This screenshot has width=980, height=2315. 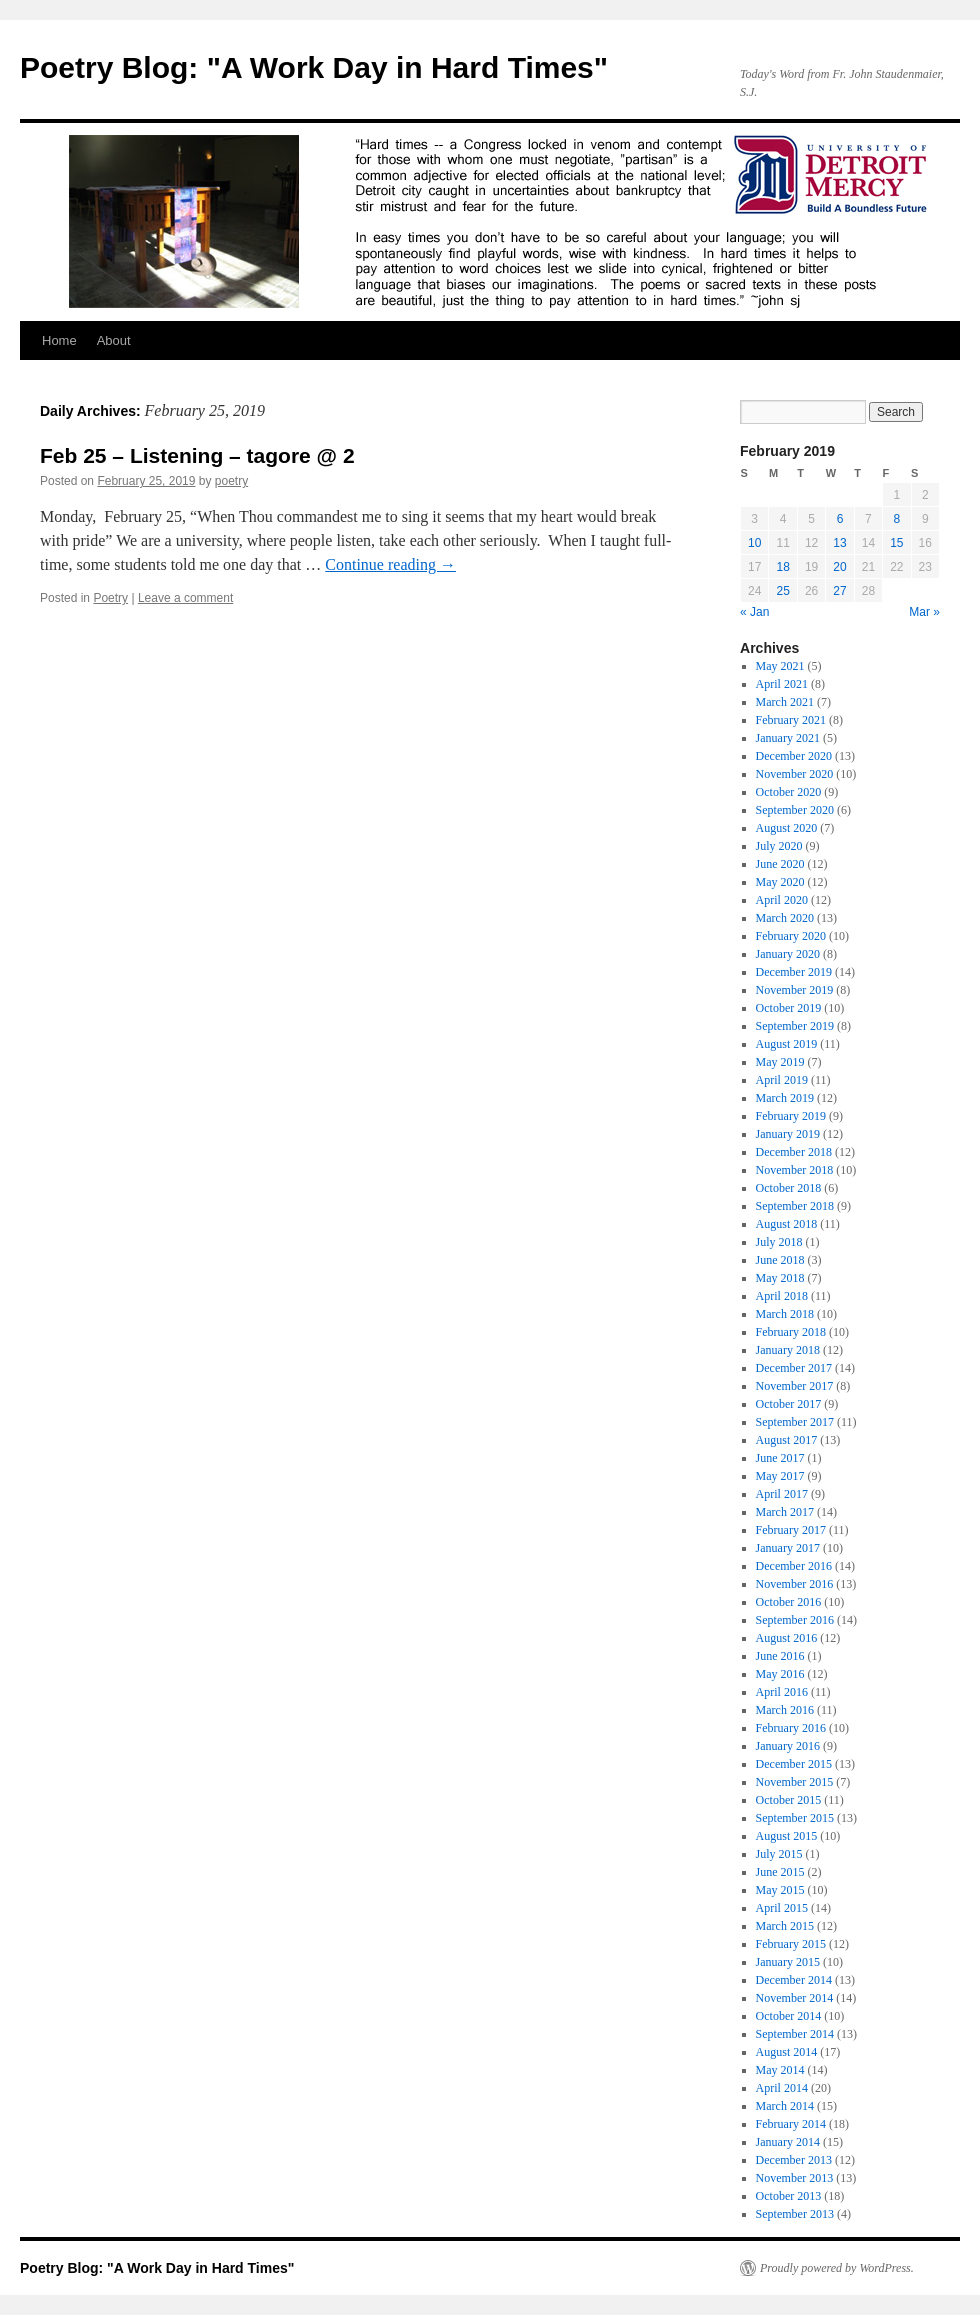 What do you see at coordinates (779, 1854) in the screenshot?
I see `July 2015` at bounding box center [779, 1854].